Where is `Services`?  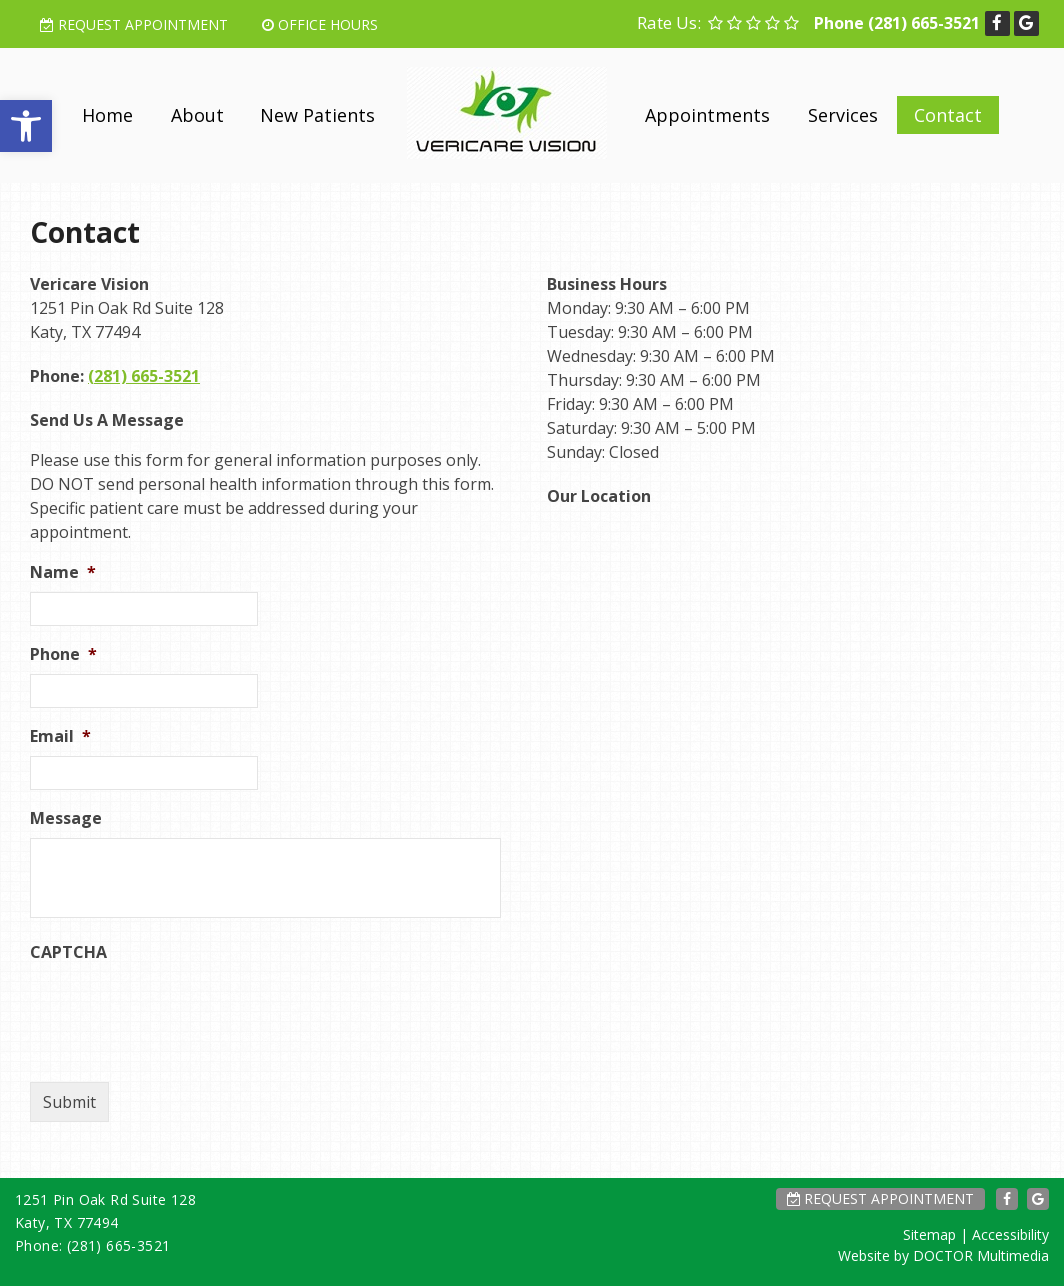 Services is located at coordinates (843, 115).